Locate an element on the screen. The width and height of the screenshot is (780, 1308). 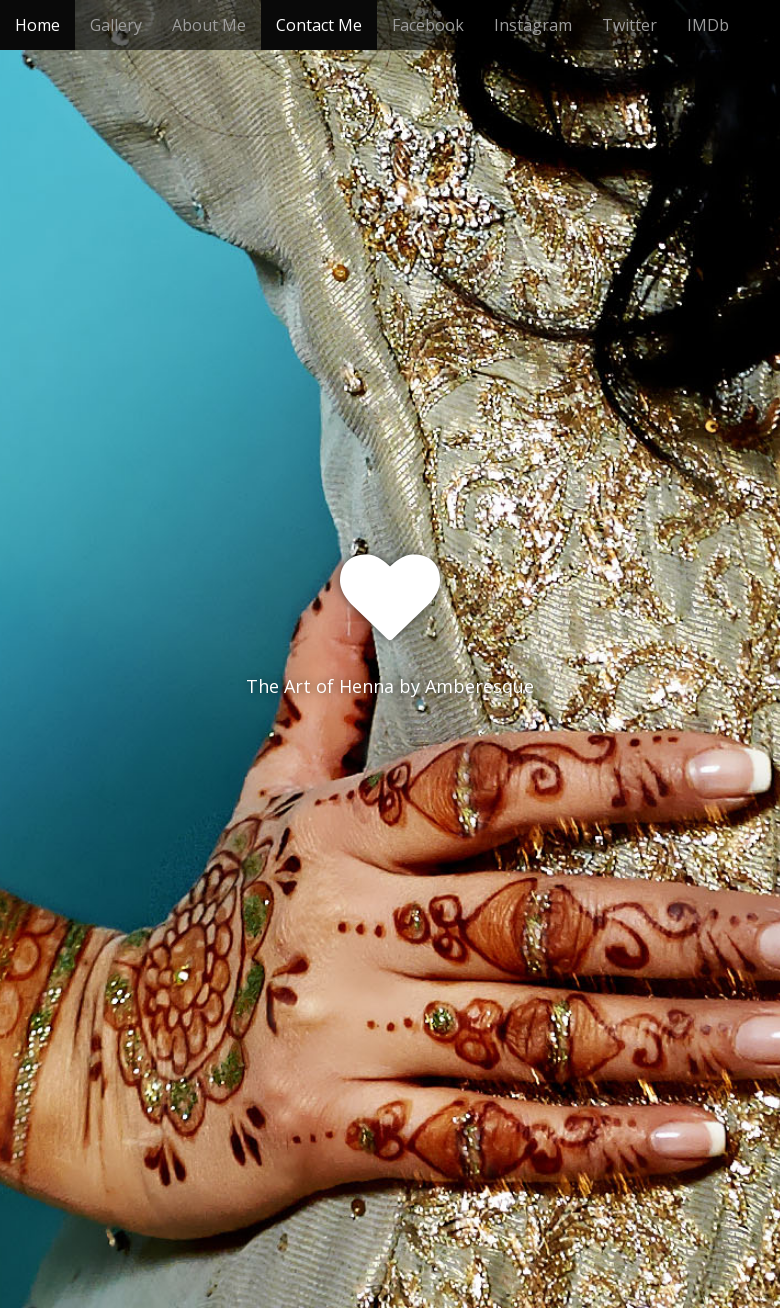
Home is located at coordinates (37, 25).